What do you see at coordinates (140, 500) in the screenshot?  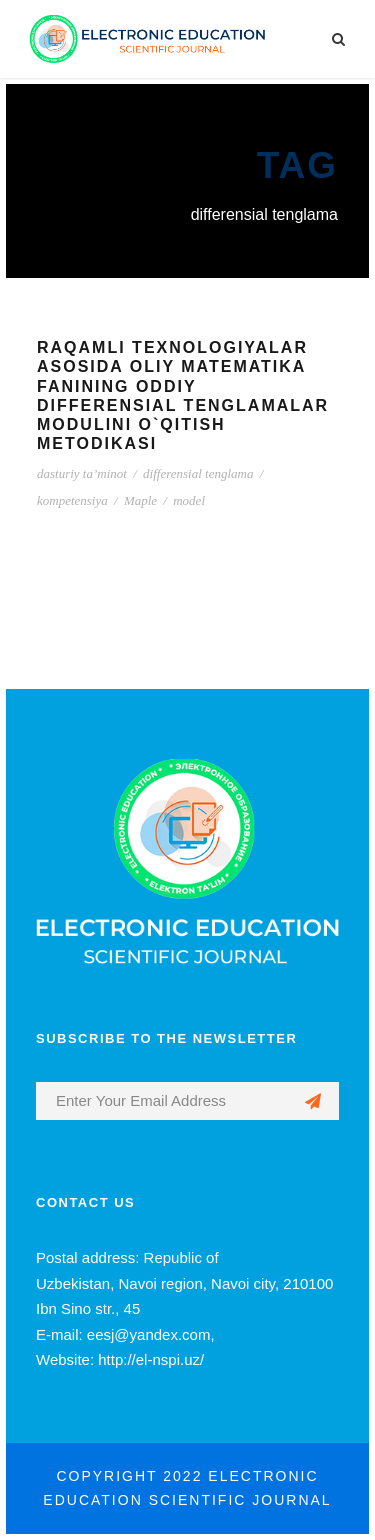 I see `Maple` at bounding box center [140, 500].